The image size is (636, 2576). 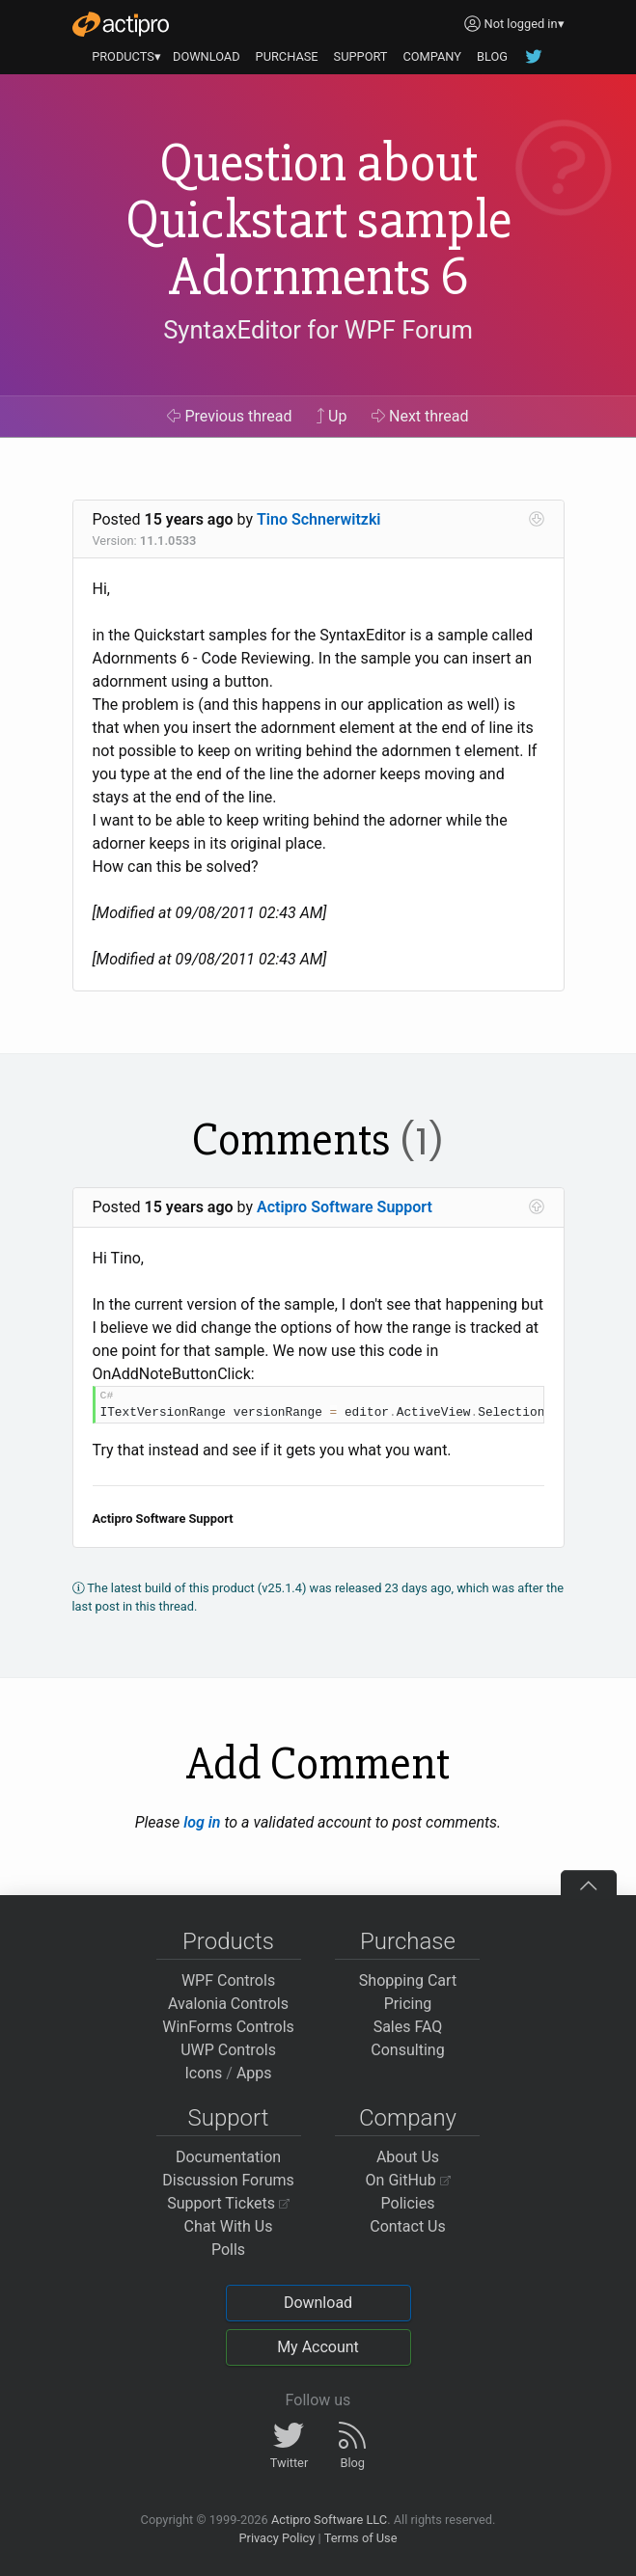 I want to click on PRODUCTS▾, so click(x=126, y=56).